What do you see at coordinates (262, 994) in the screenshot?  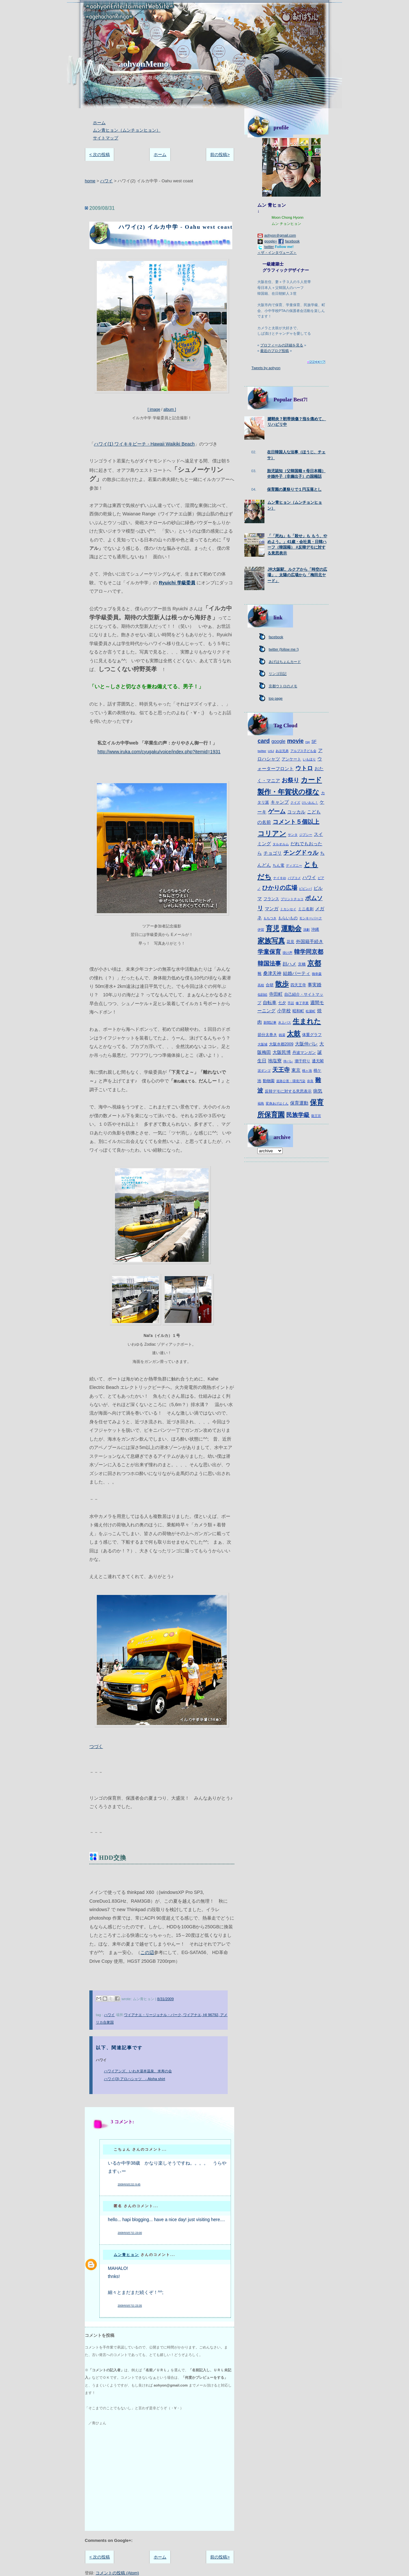 I see `似顔絵` at bounding box center [262, 994].